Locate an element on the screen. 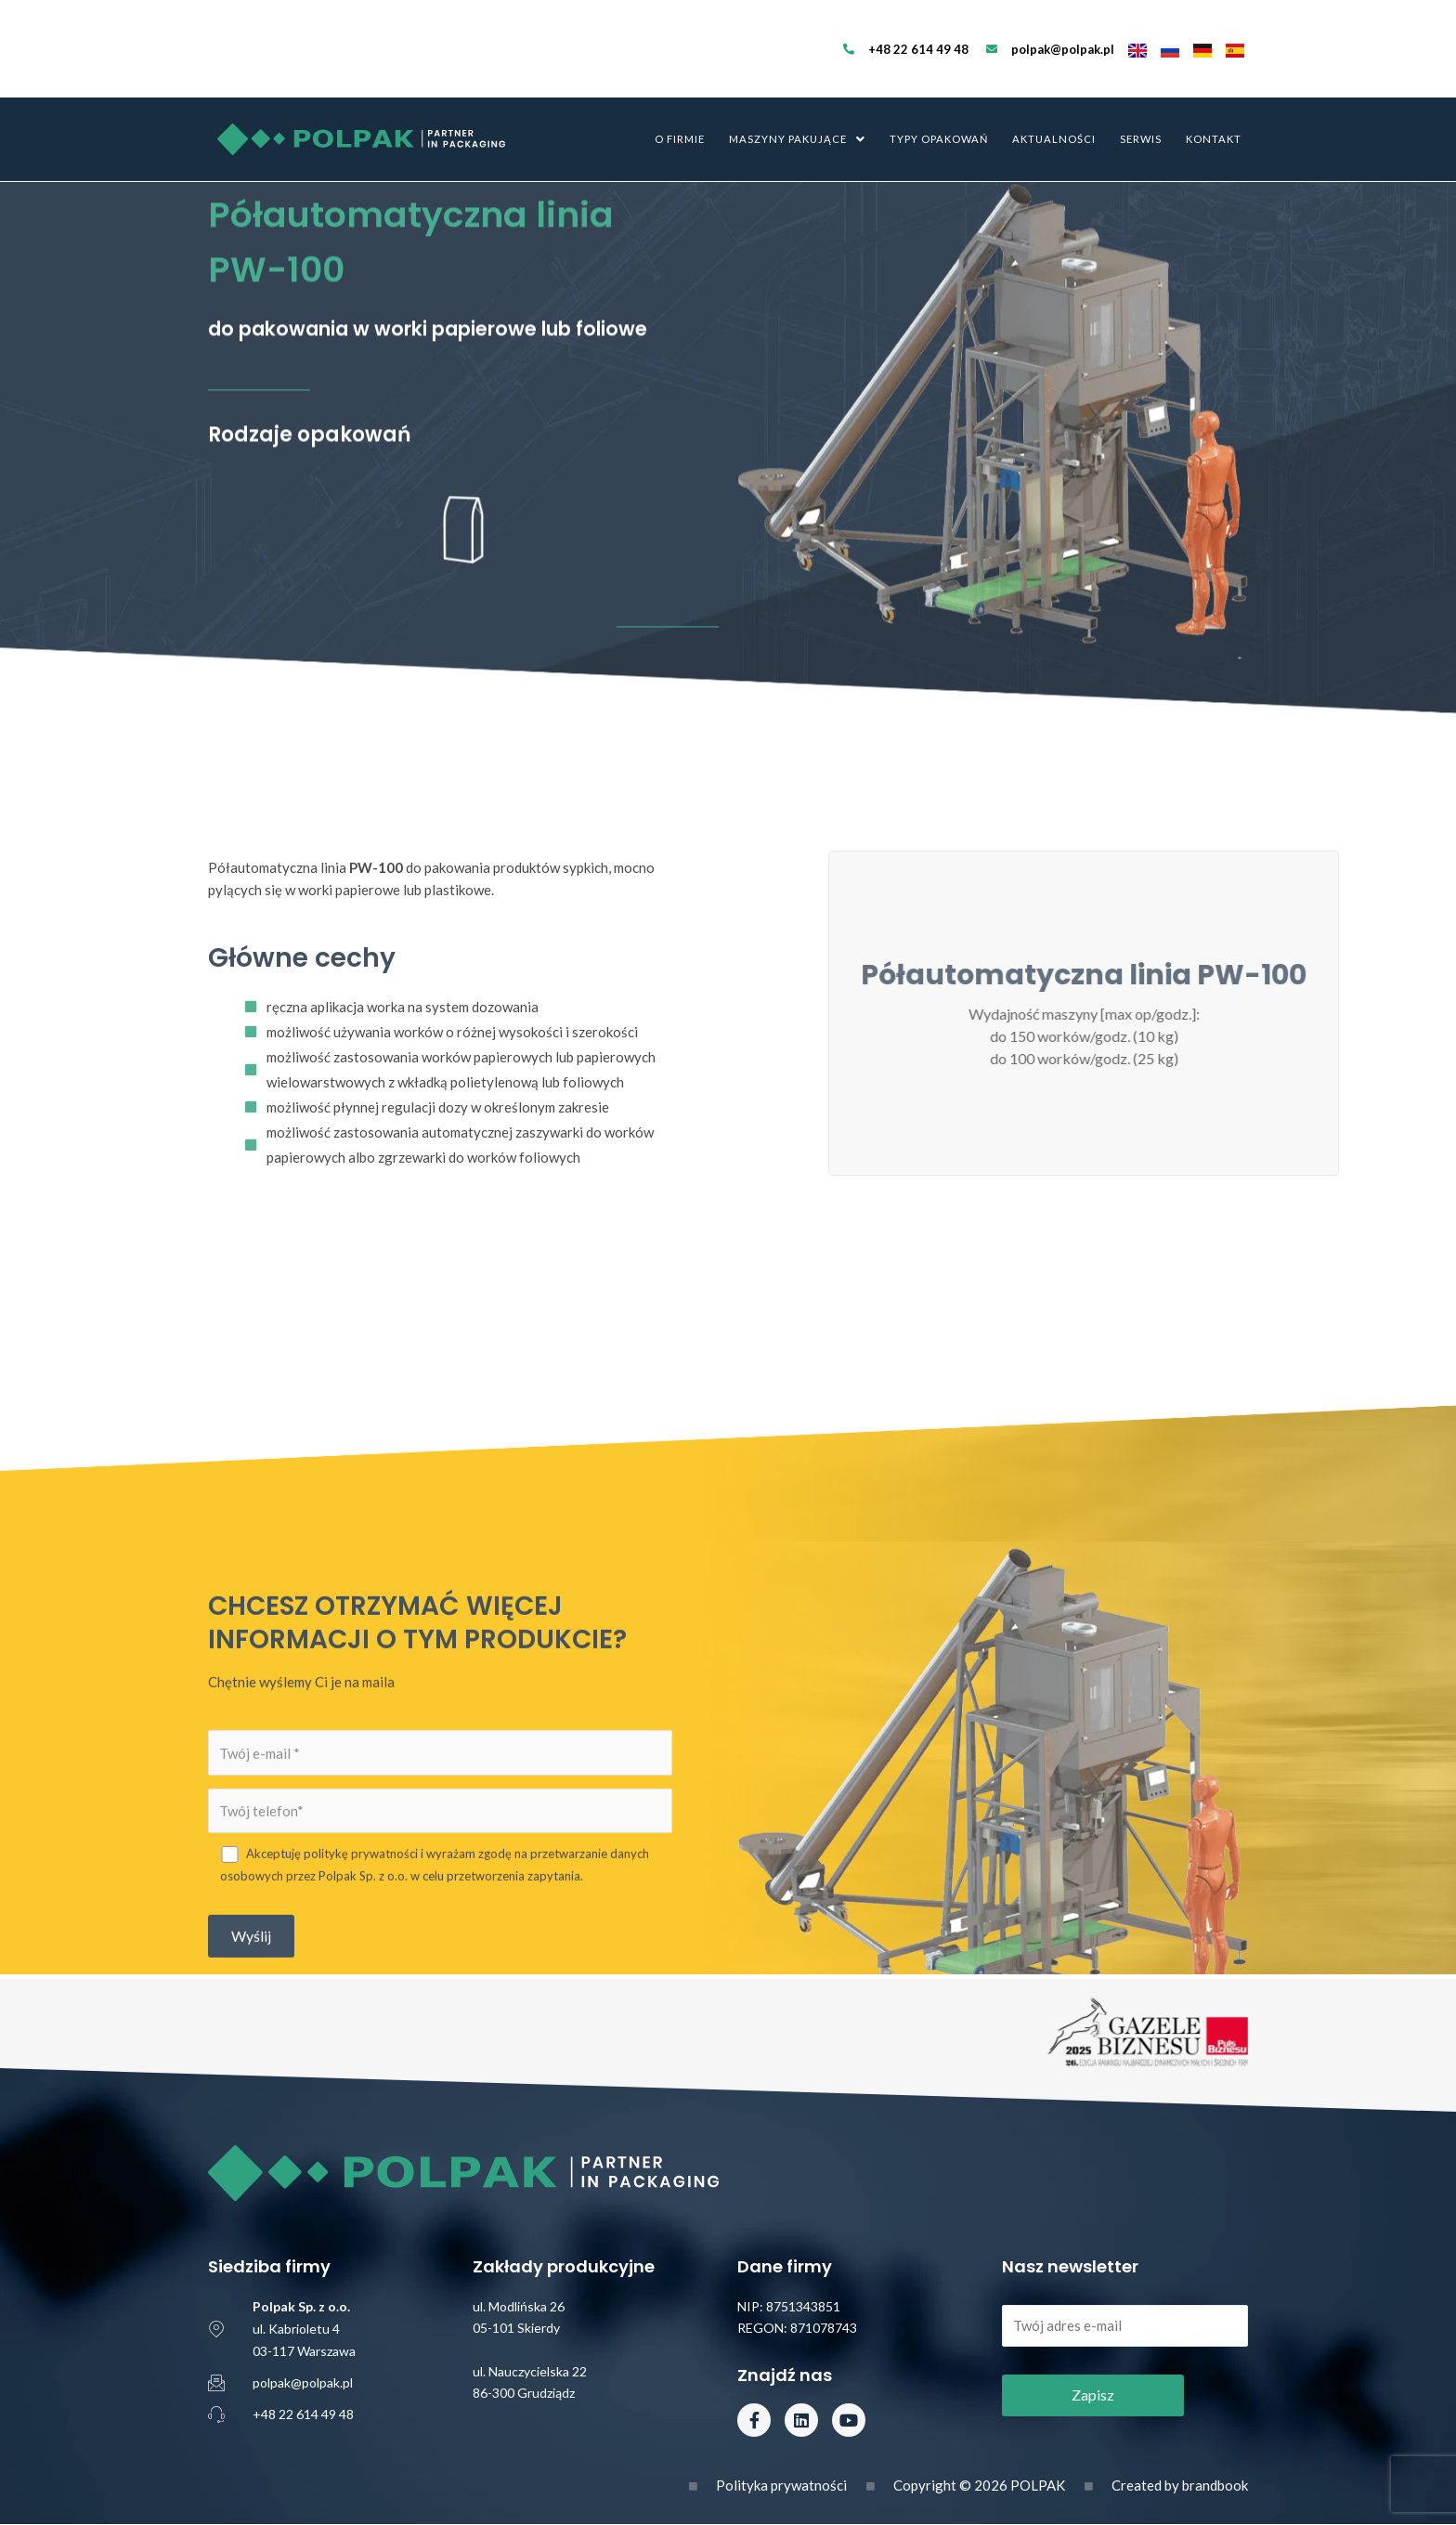 Image resolution: width=1456 pixels, height=2525 pixels. Typy opakowań is located at coordinates (939, 92).